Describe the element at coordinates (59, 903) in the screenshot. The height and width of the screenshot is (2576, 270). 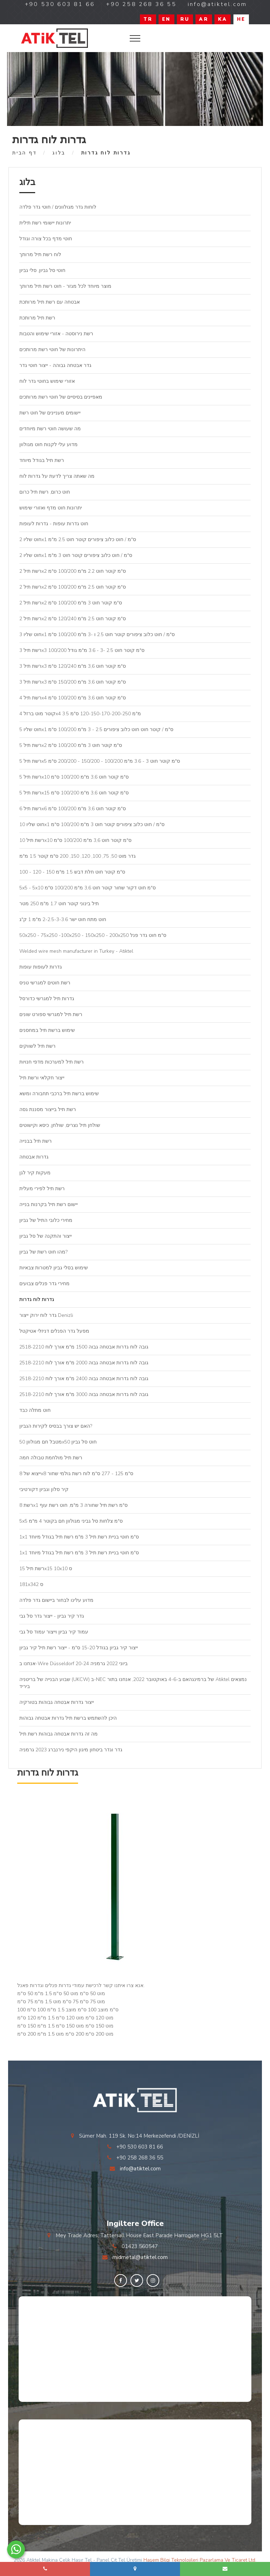
I see `תיל בינוני קוטר חוט 1.7 מ"מ 250 מטר` at that location.